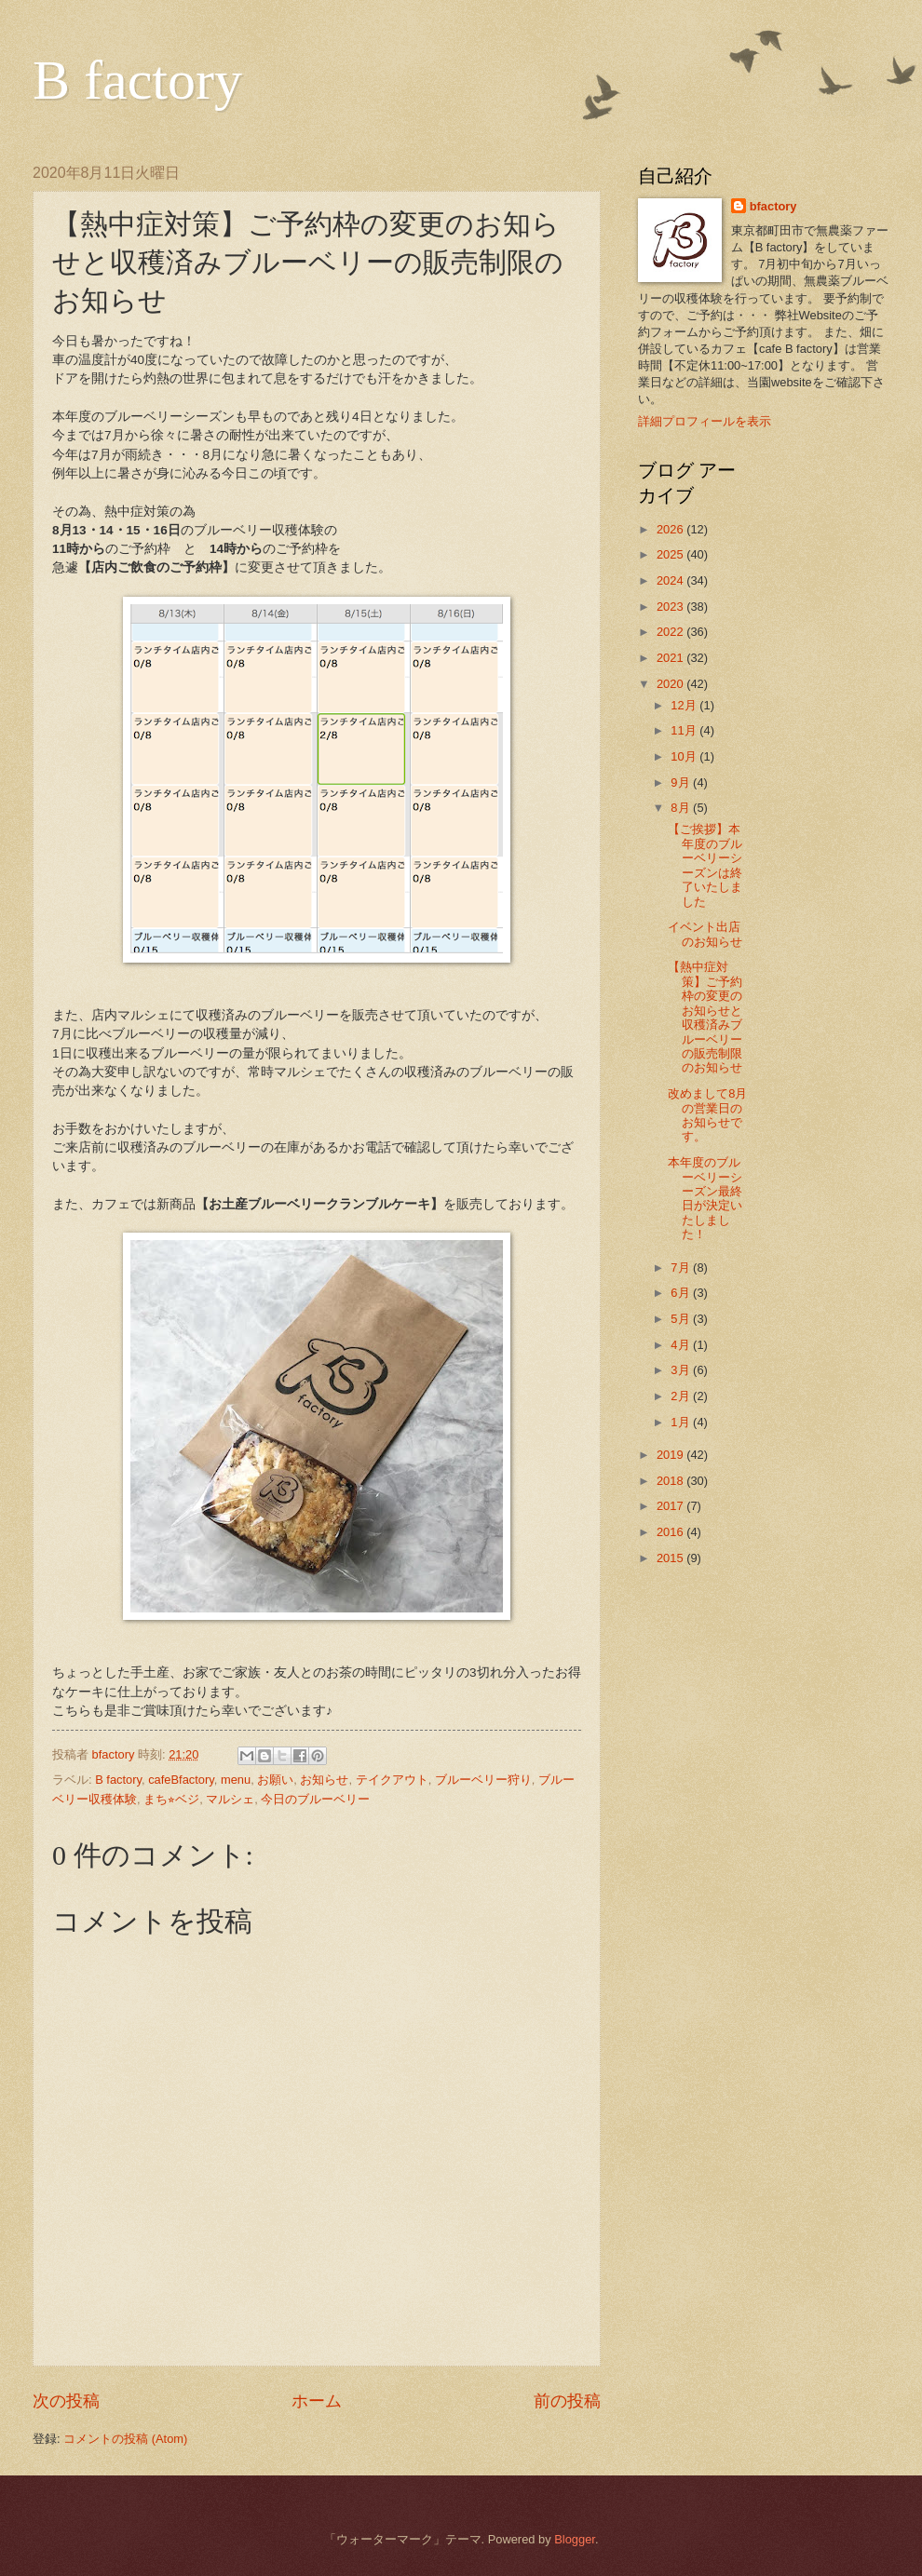 This screenshot has height=2576, width=922. Describe the element at coordinates (671, 658) in the screenshot. I see `2021` at that location.